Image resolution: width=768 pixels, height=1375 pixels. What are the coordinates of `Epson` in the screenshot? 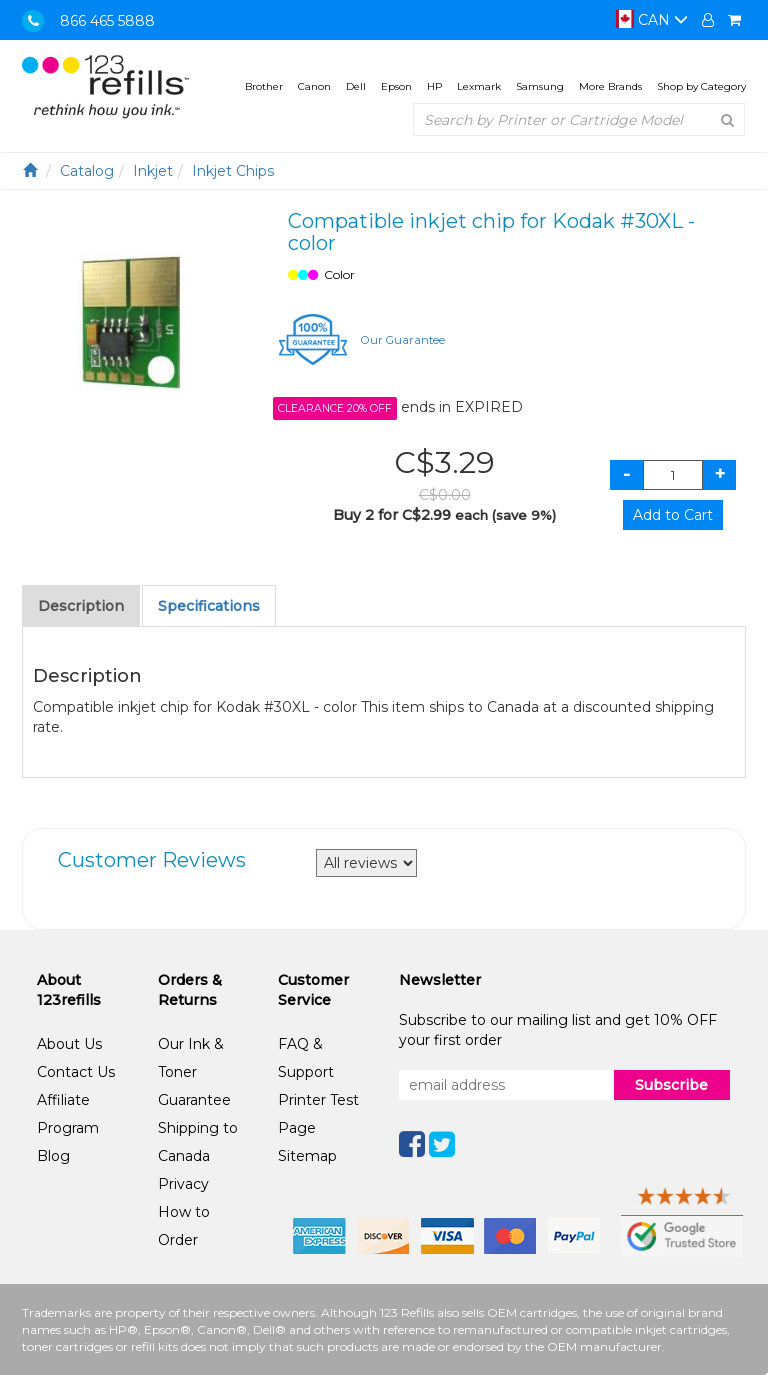 It's located at (396, 86).